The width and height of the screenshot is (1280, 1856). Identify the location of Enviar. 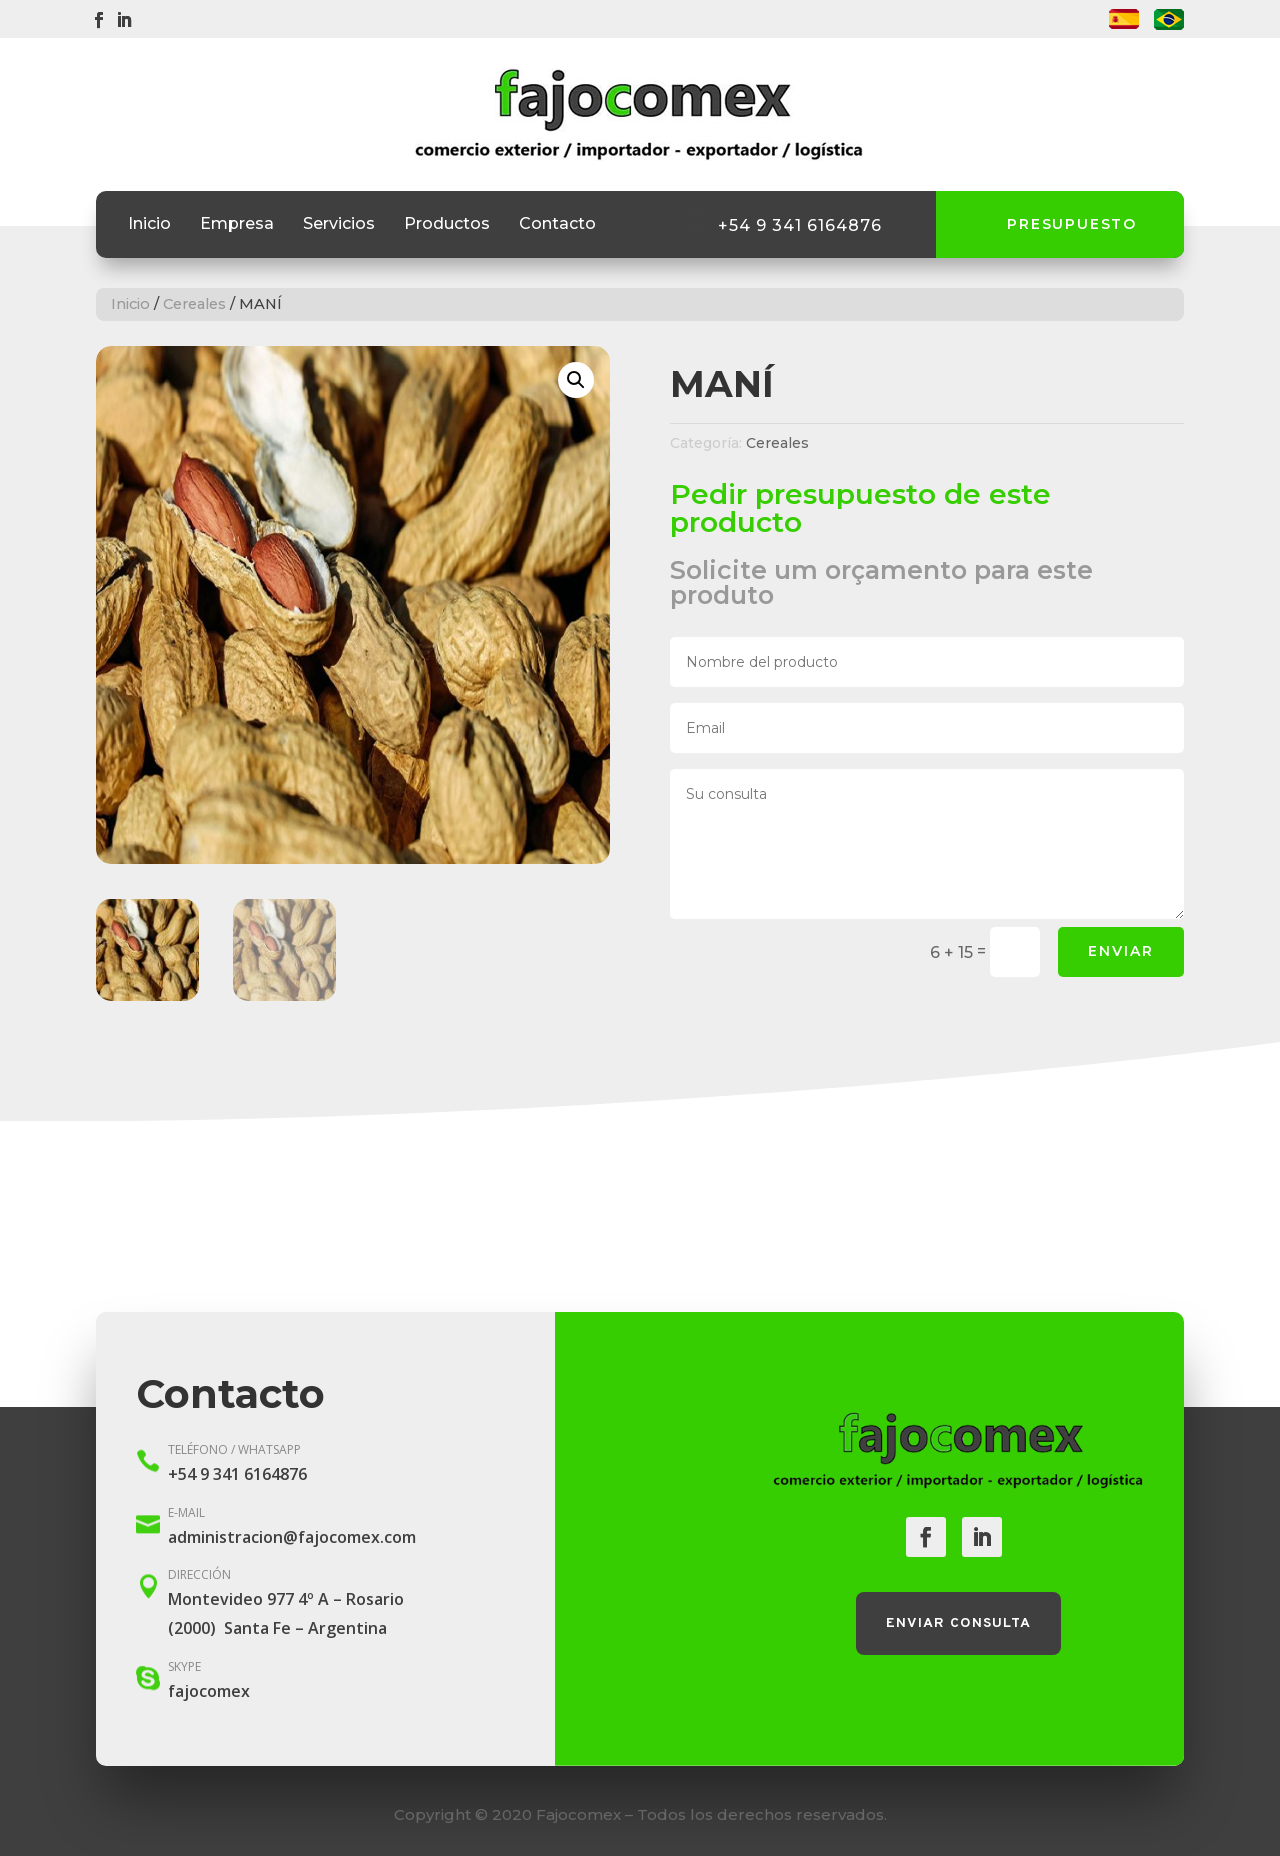
(1121, 951).